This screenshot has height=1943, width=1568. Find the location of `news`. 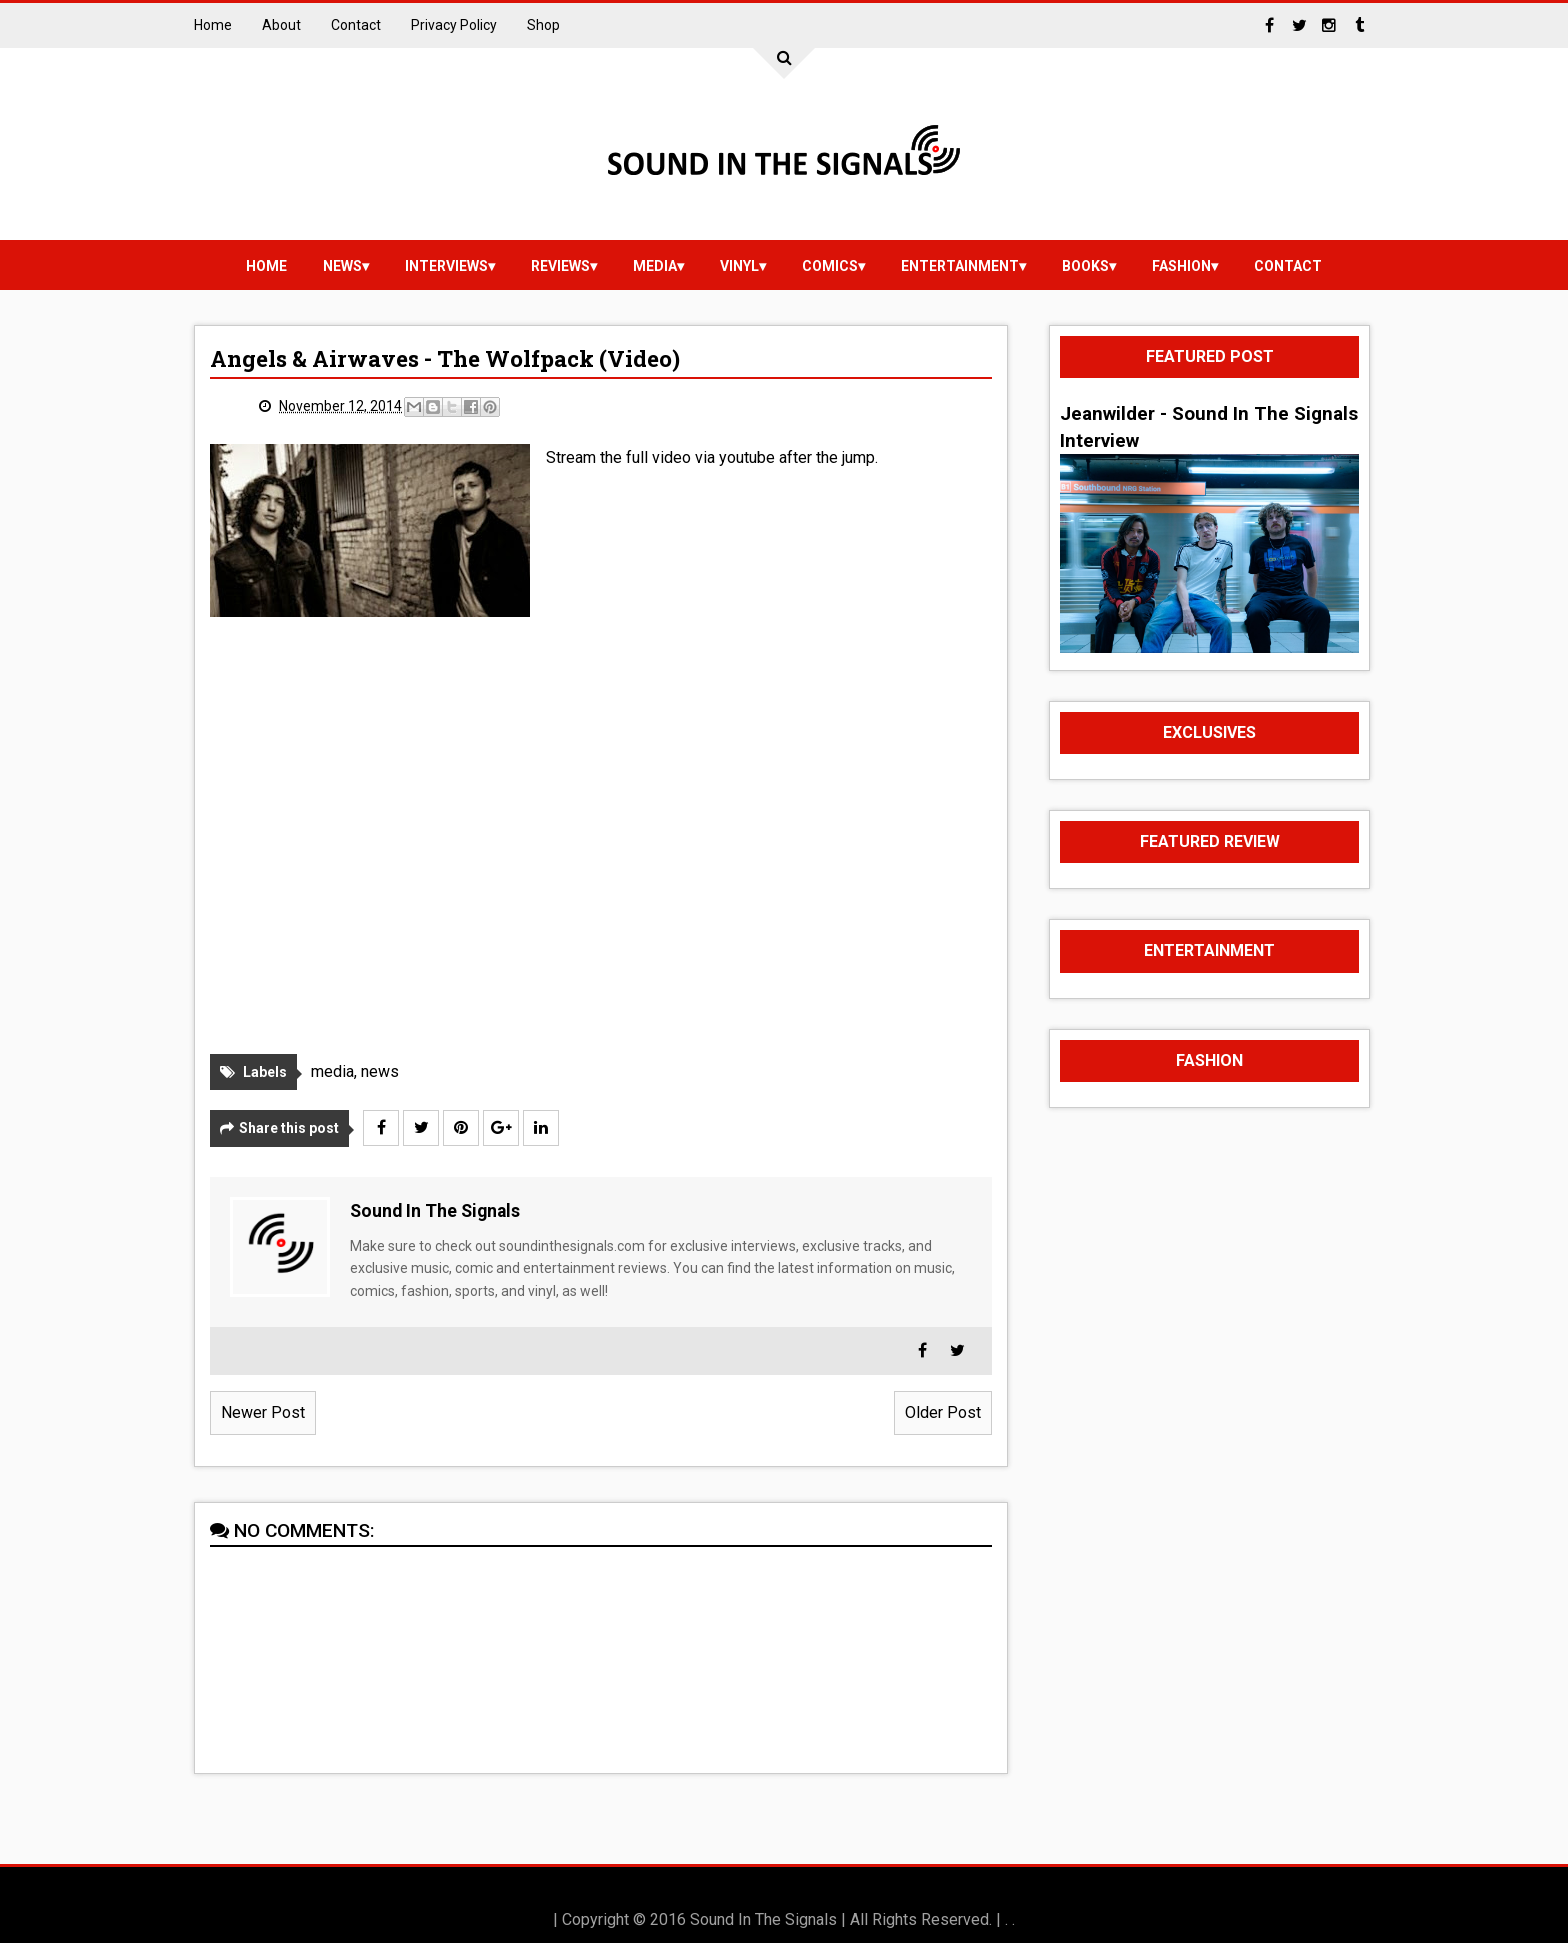

news is located at coordinates (342, 266).